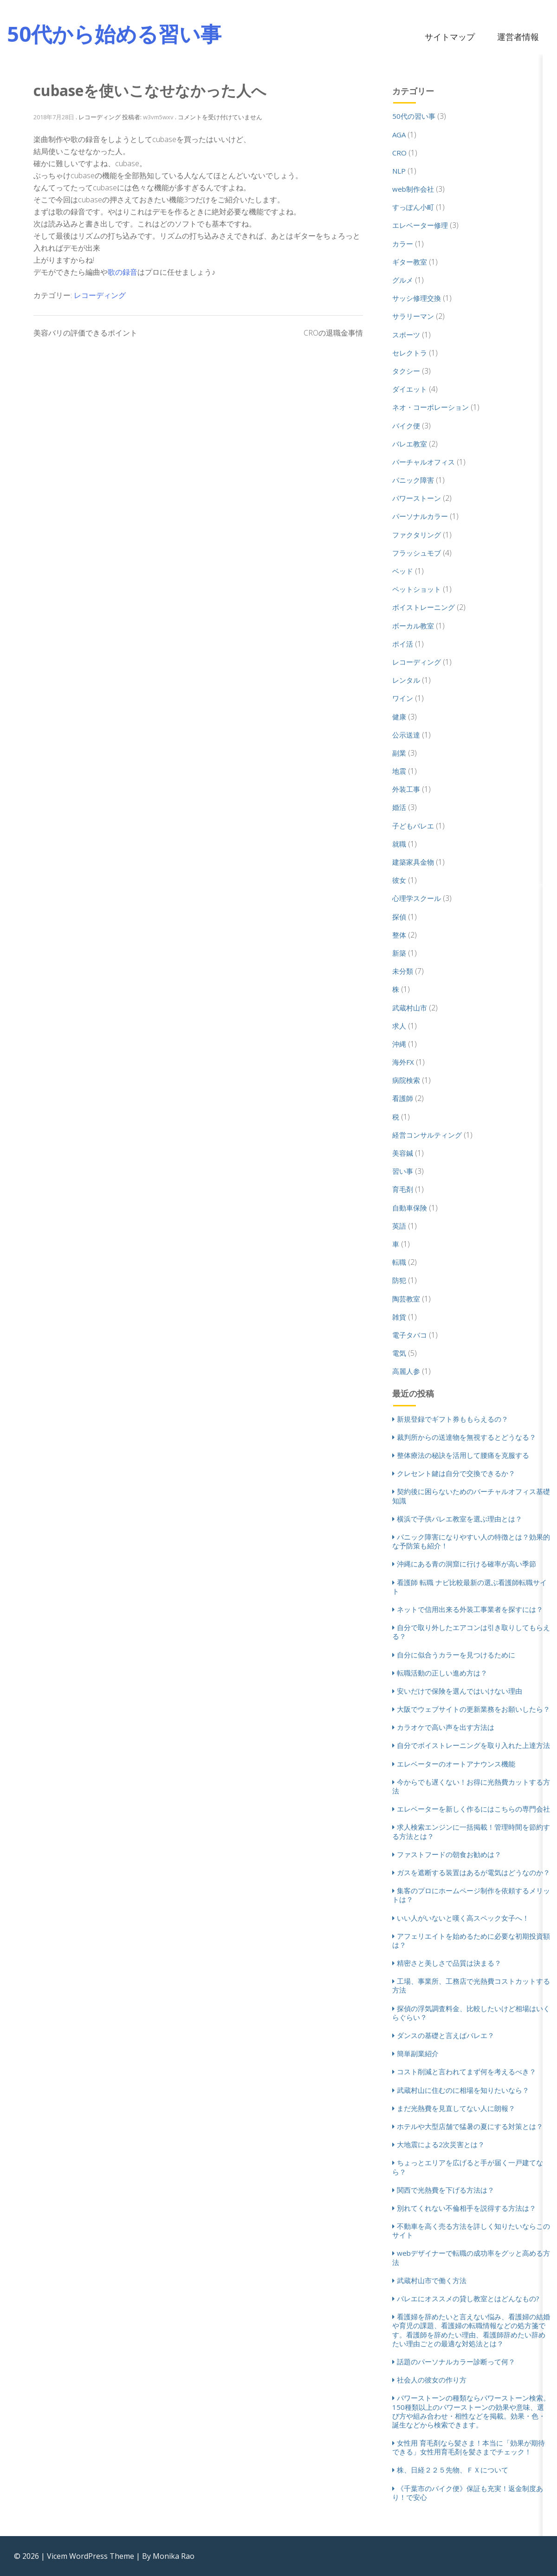 This screenshot has height=2576, width=557. What do you see at coordinates (471, 1786) in the screenshot?
I see `今からでも遅くない！お得に光熱費カットする方法` at bounding box center [471, 1786].